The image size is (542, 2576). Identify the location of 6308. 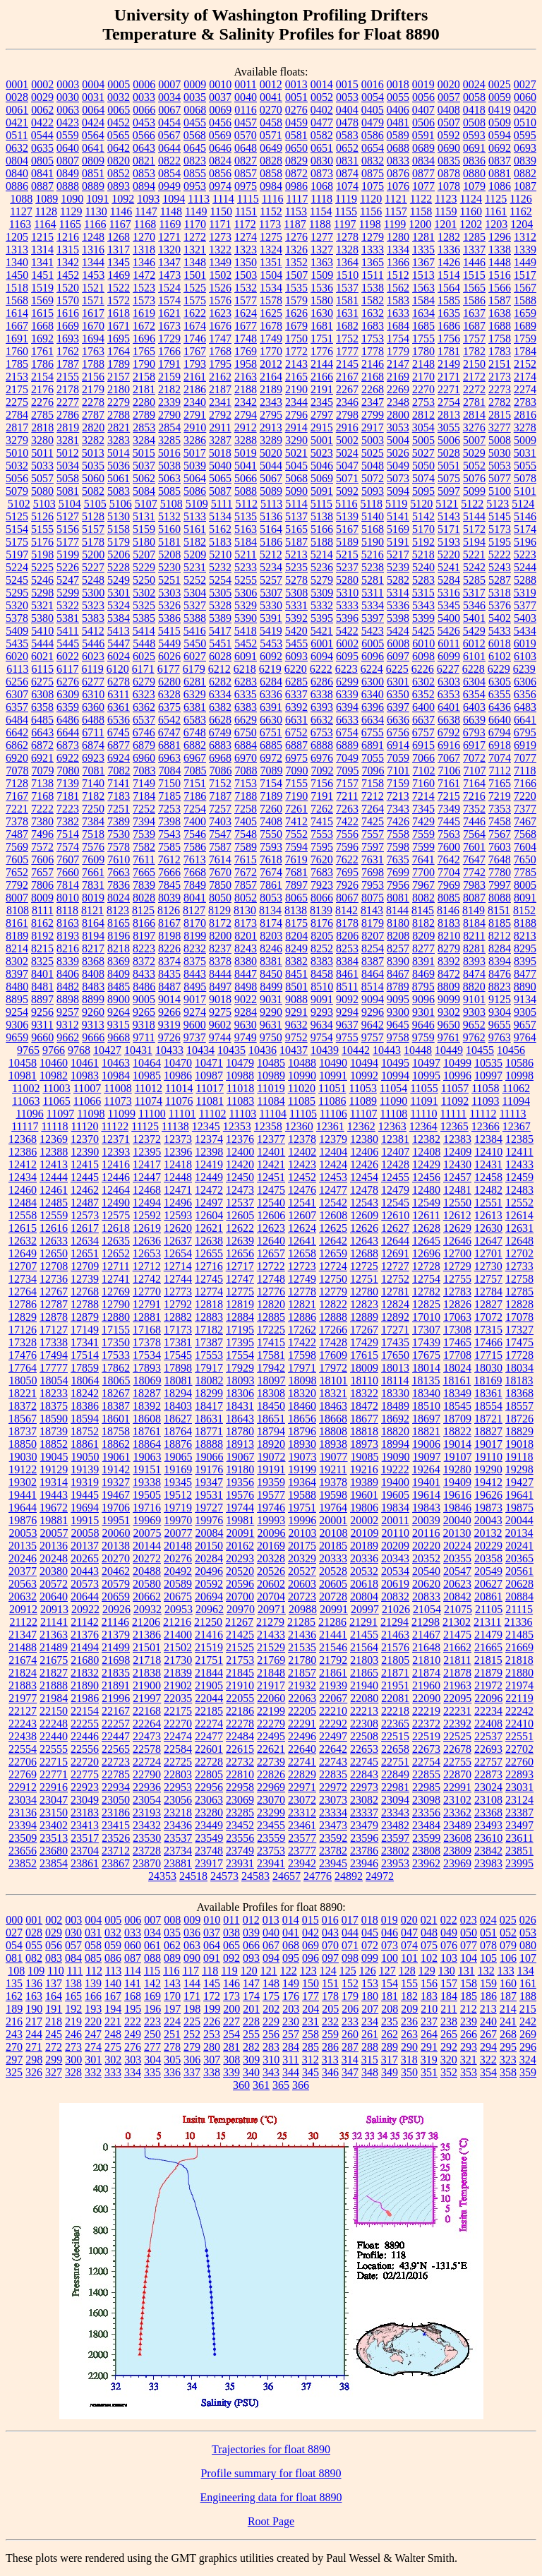
(42, 694).